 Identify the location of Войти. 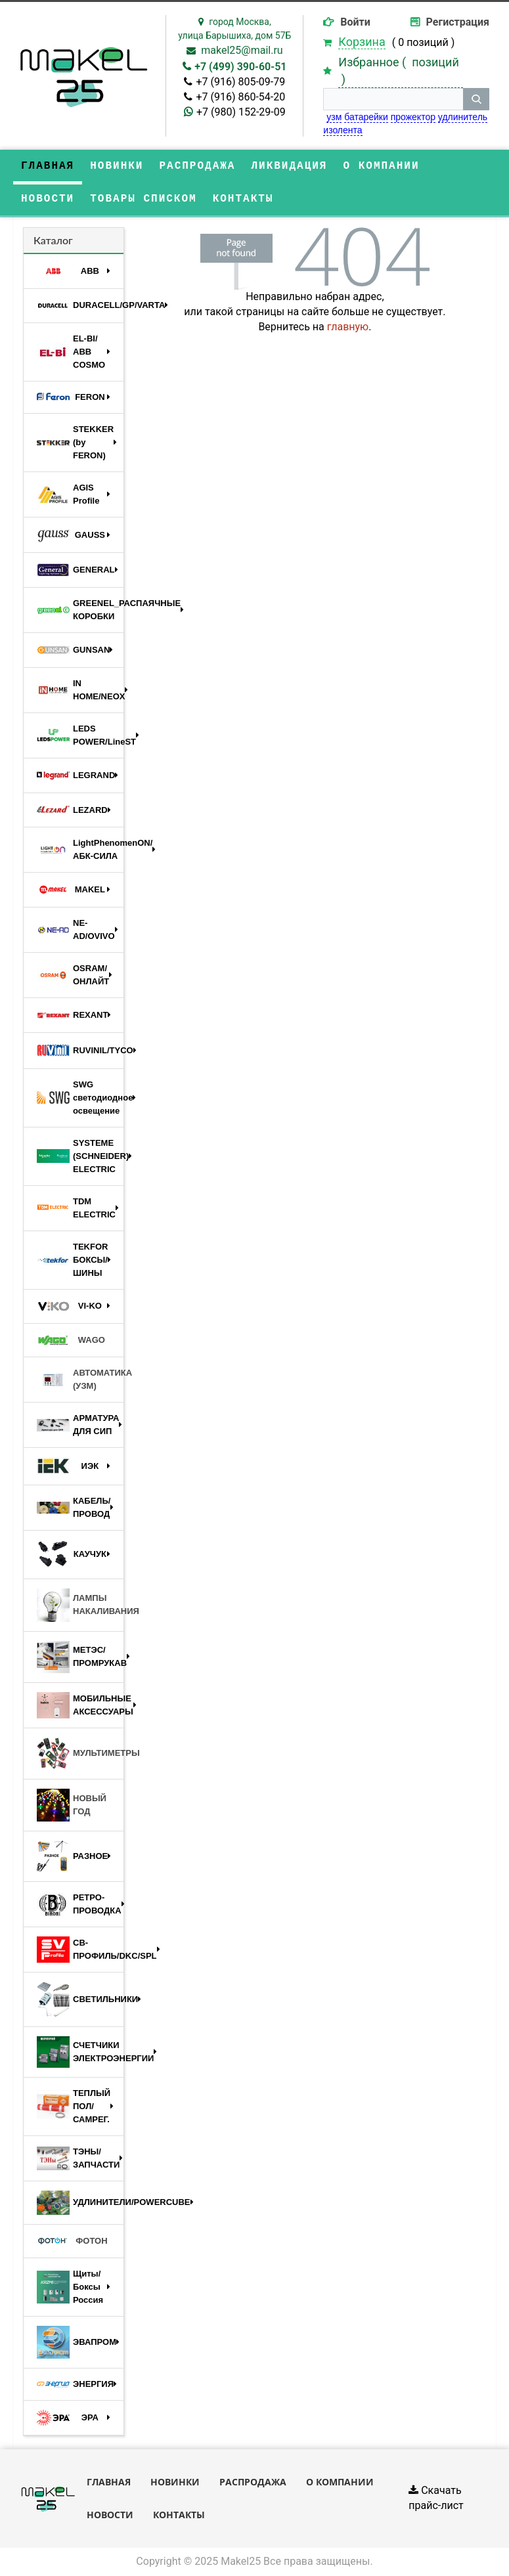
(355, 22).